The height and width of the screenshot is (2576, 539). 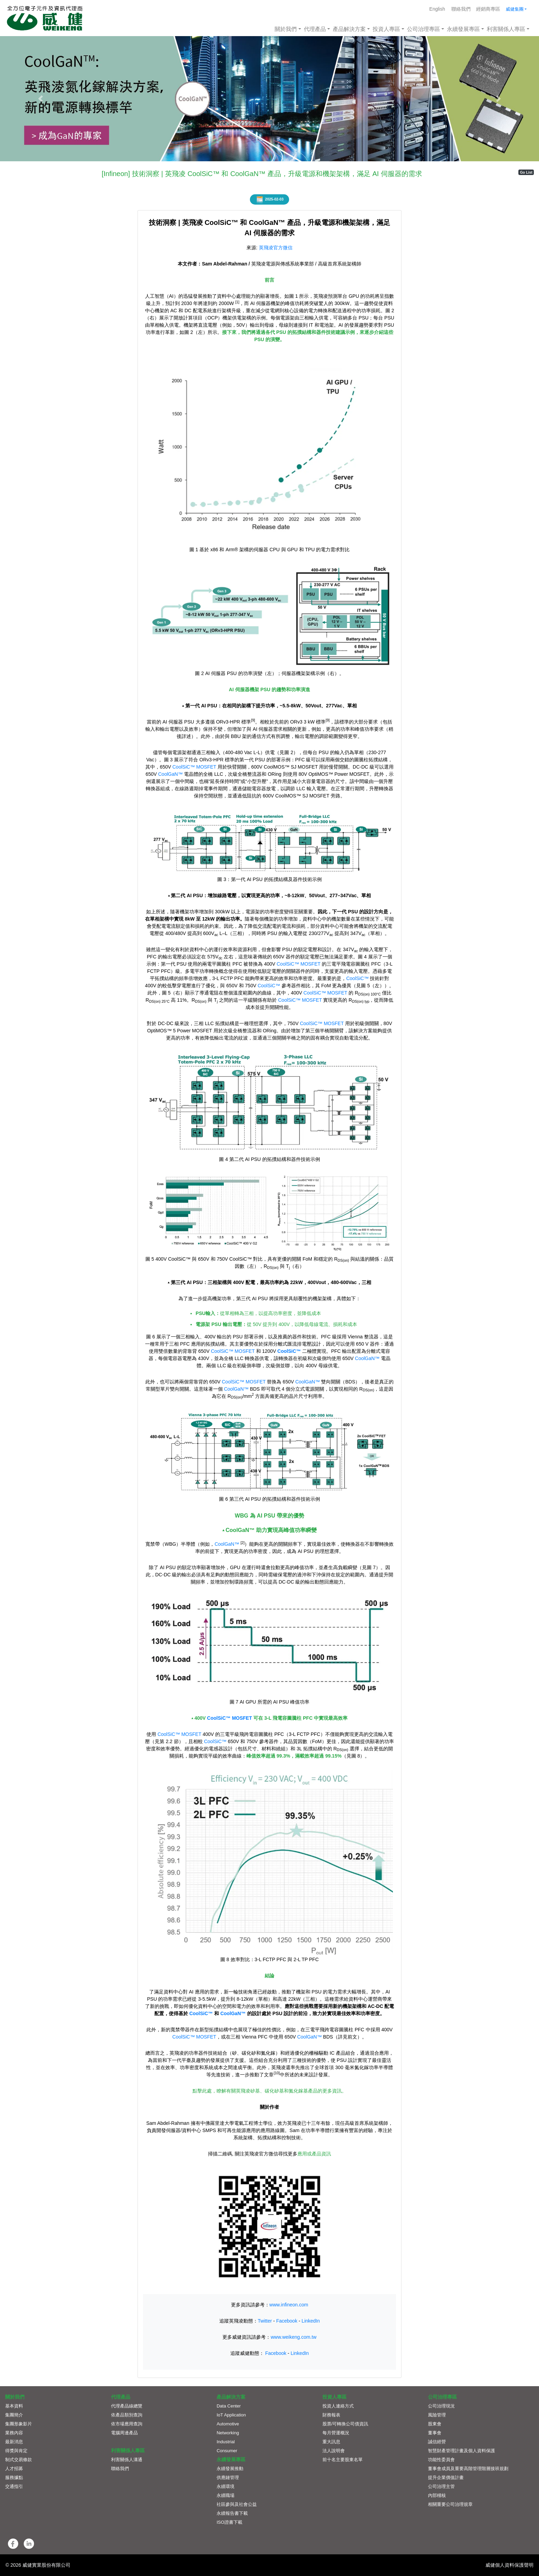 What do you see at coordinates (18, 2459) in the screenshot?
I see `制式交易條款` at bounding box center [18, 2459].